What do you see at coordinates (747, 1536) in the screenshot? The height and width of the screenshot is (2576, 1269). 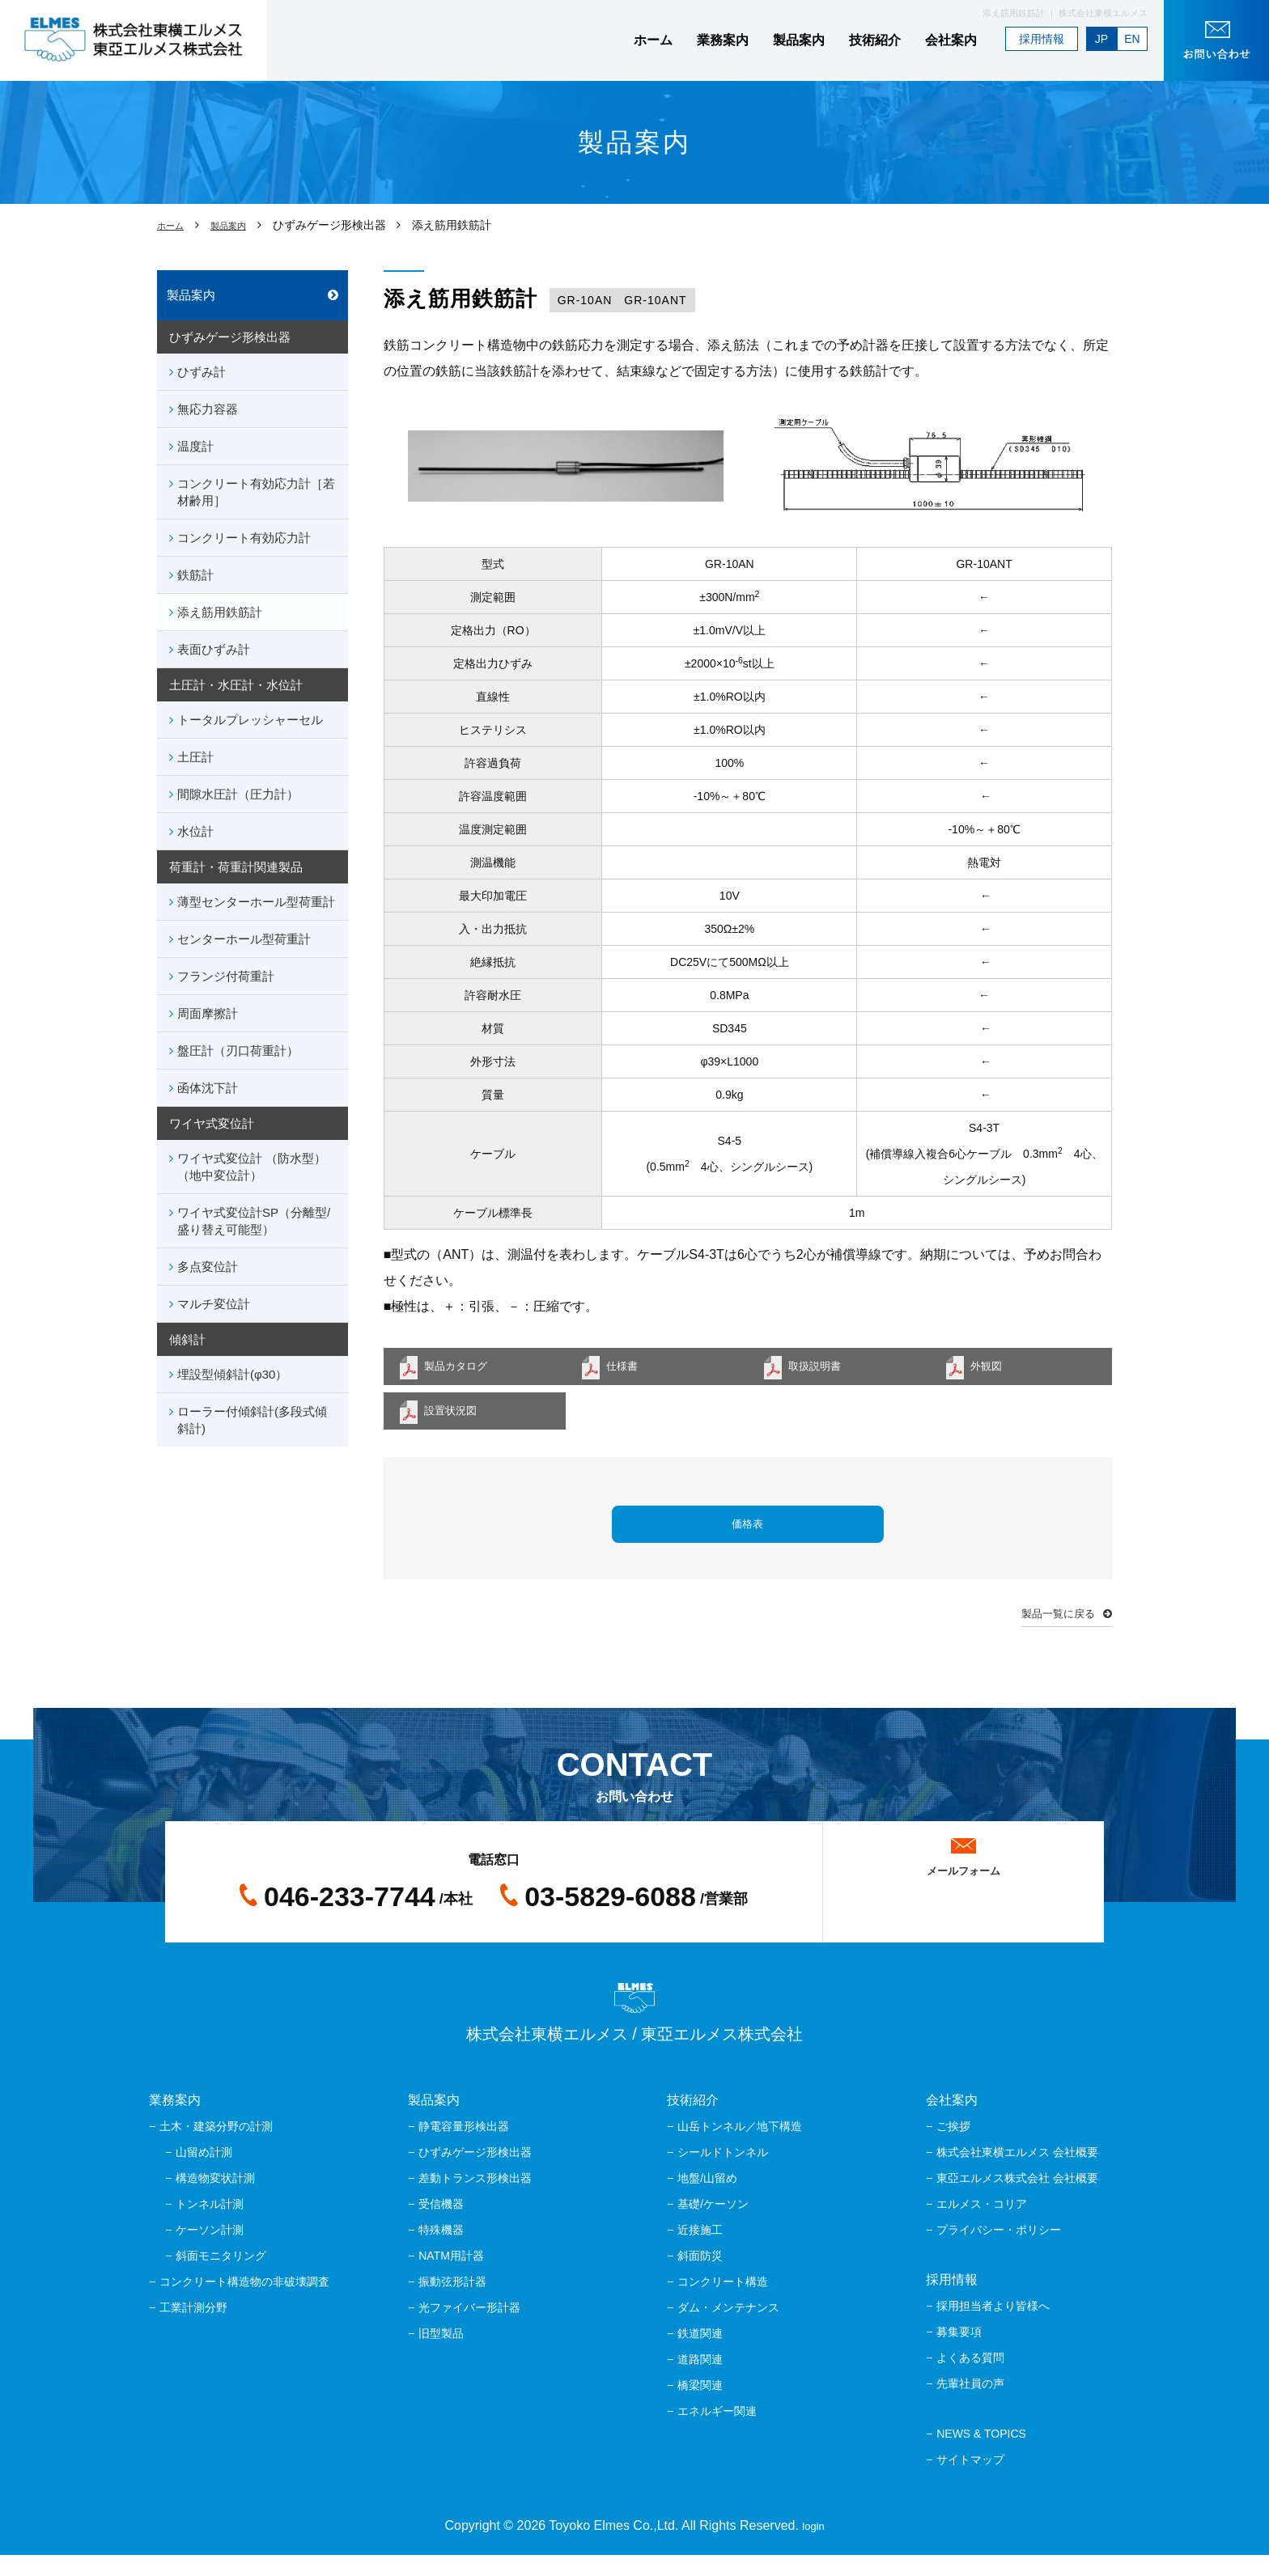 I see `価格表` at bounding box center [747, 1536].